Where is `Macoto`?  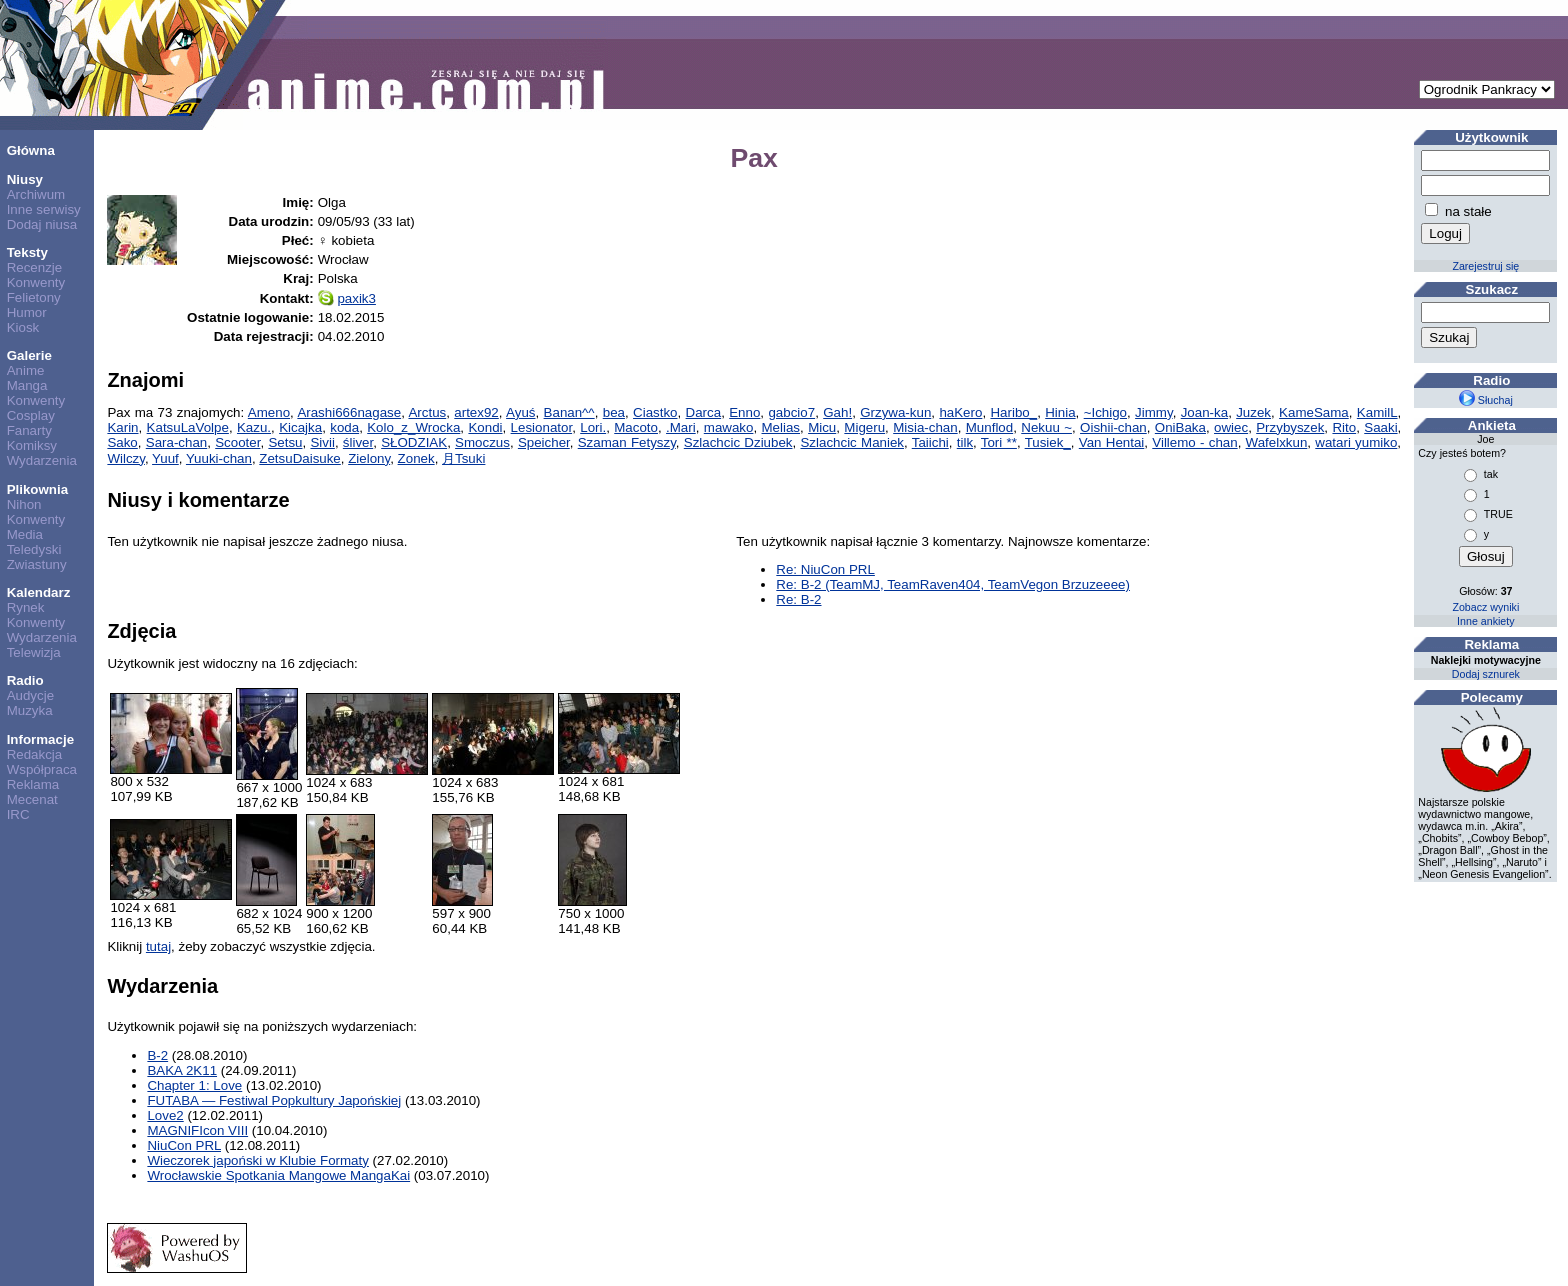
Macoto is located at coordinates (636, 427).